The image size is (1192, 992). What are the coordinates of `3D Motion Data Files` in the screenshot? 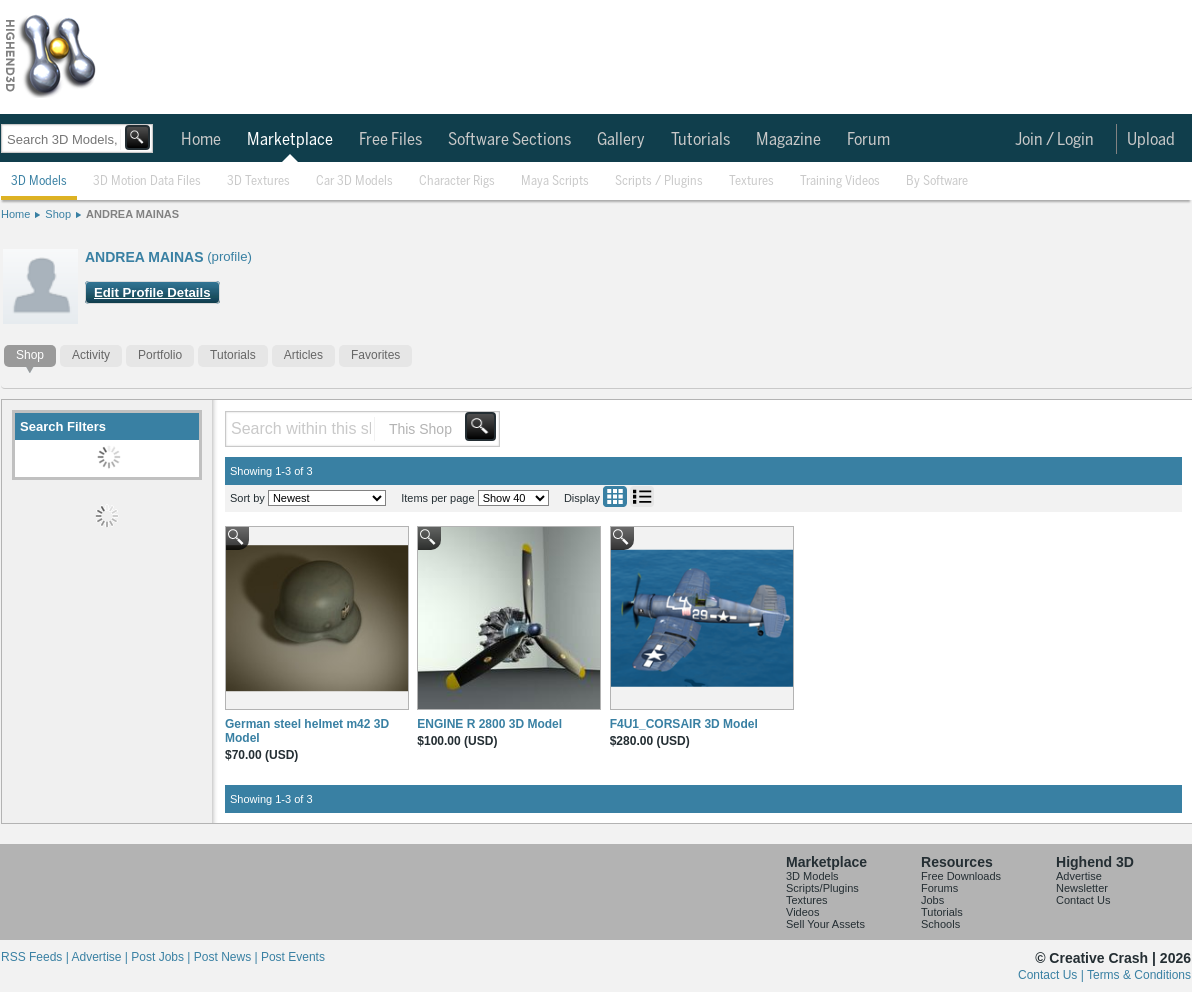 It's located at (147, 181).